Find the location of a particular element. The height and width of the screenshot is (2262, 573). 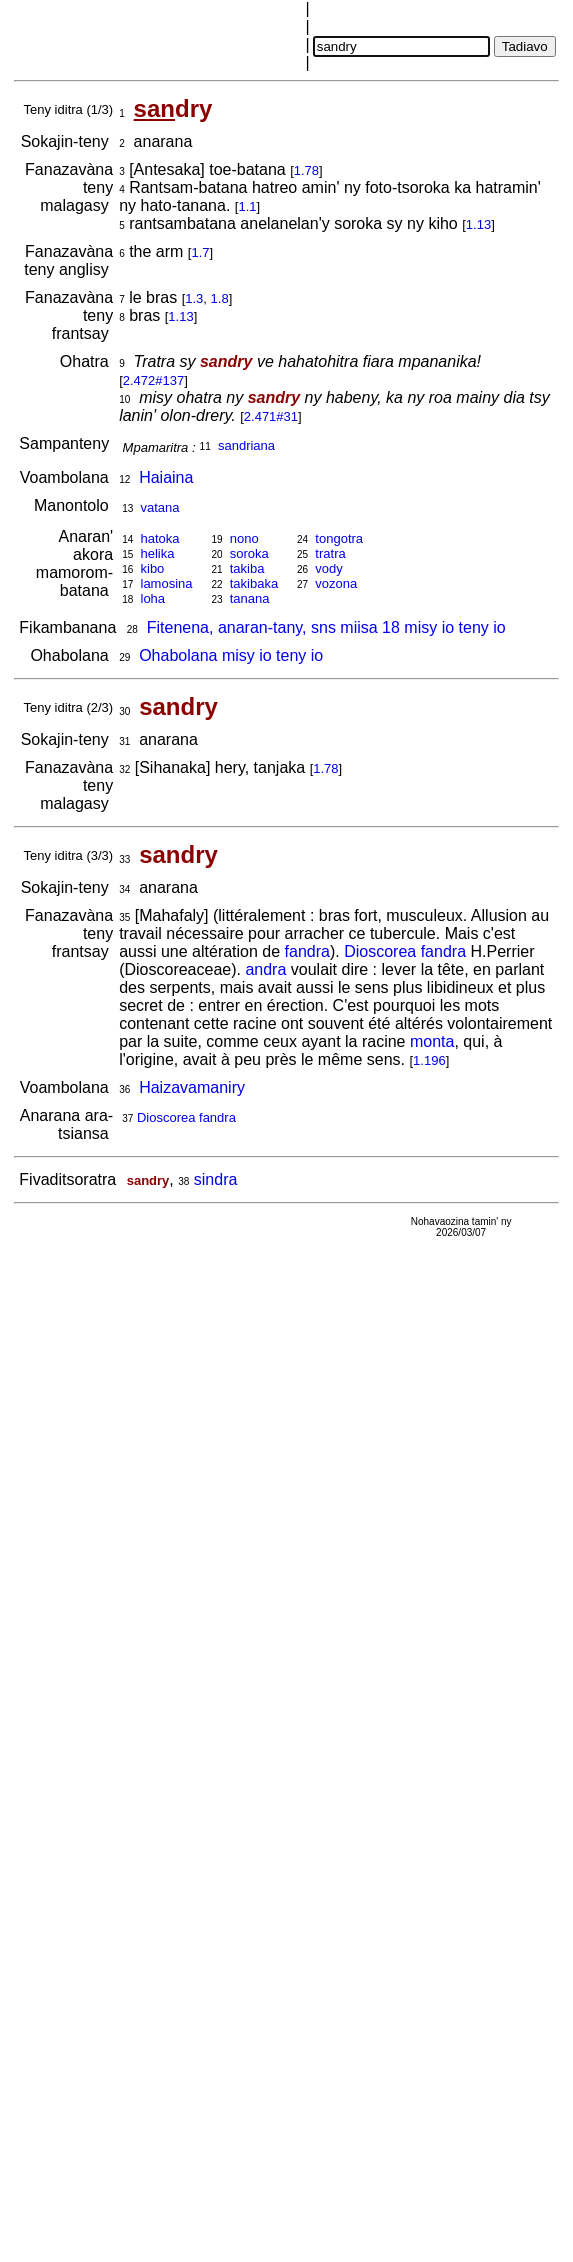

2.472#137 is located at coordinates (153, 380).